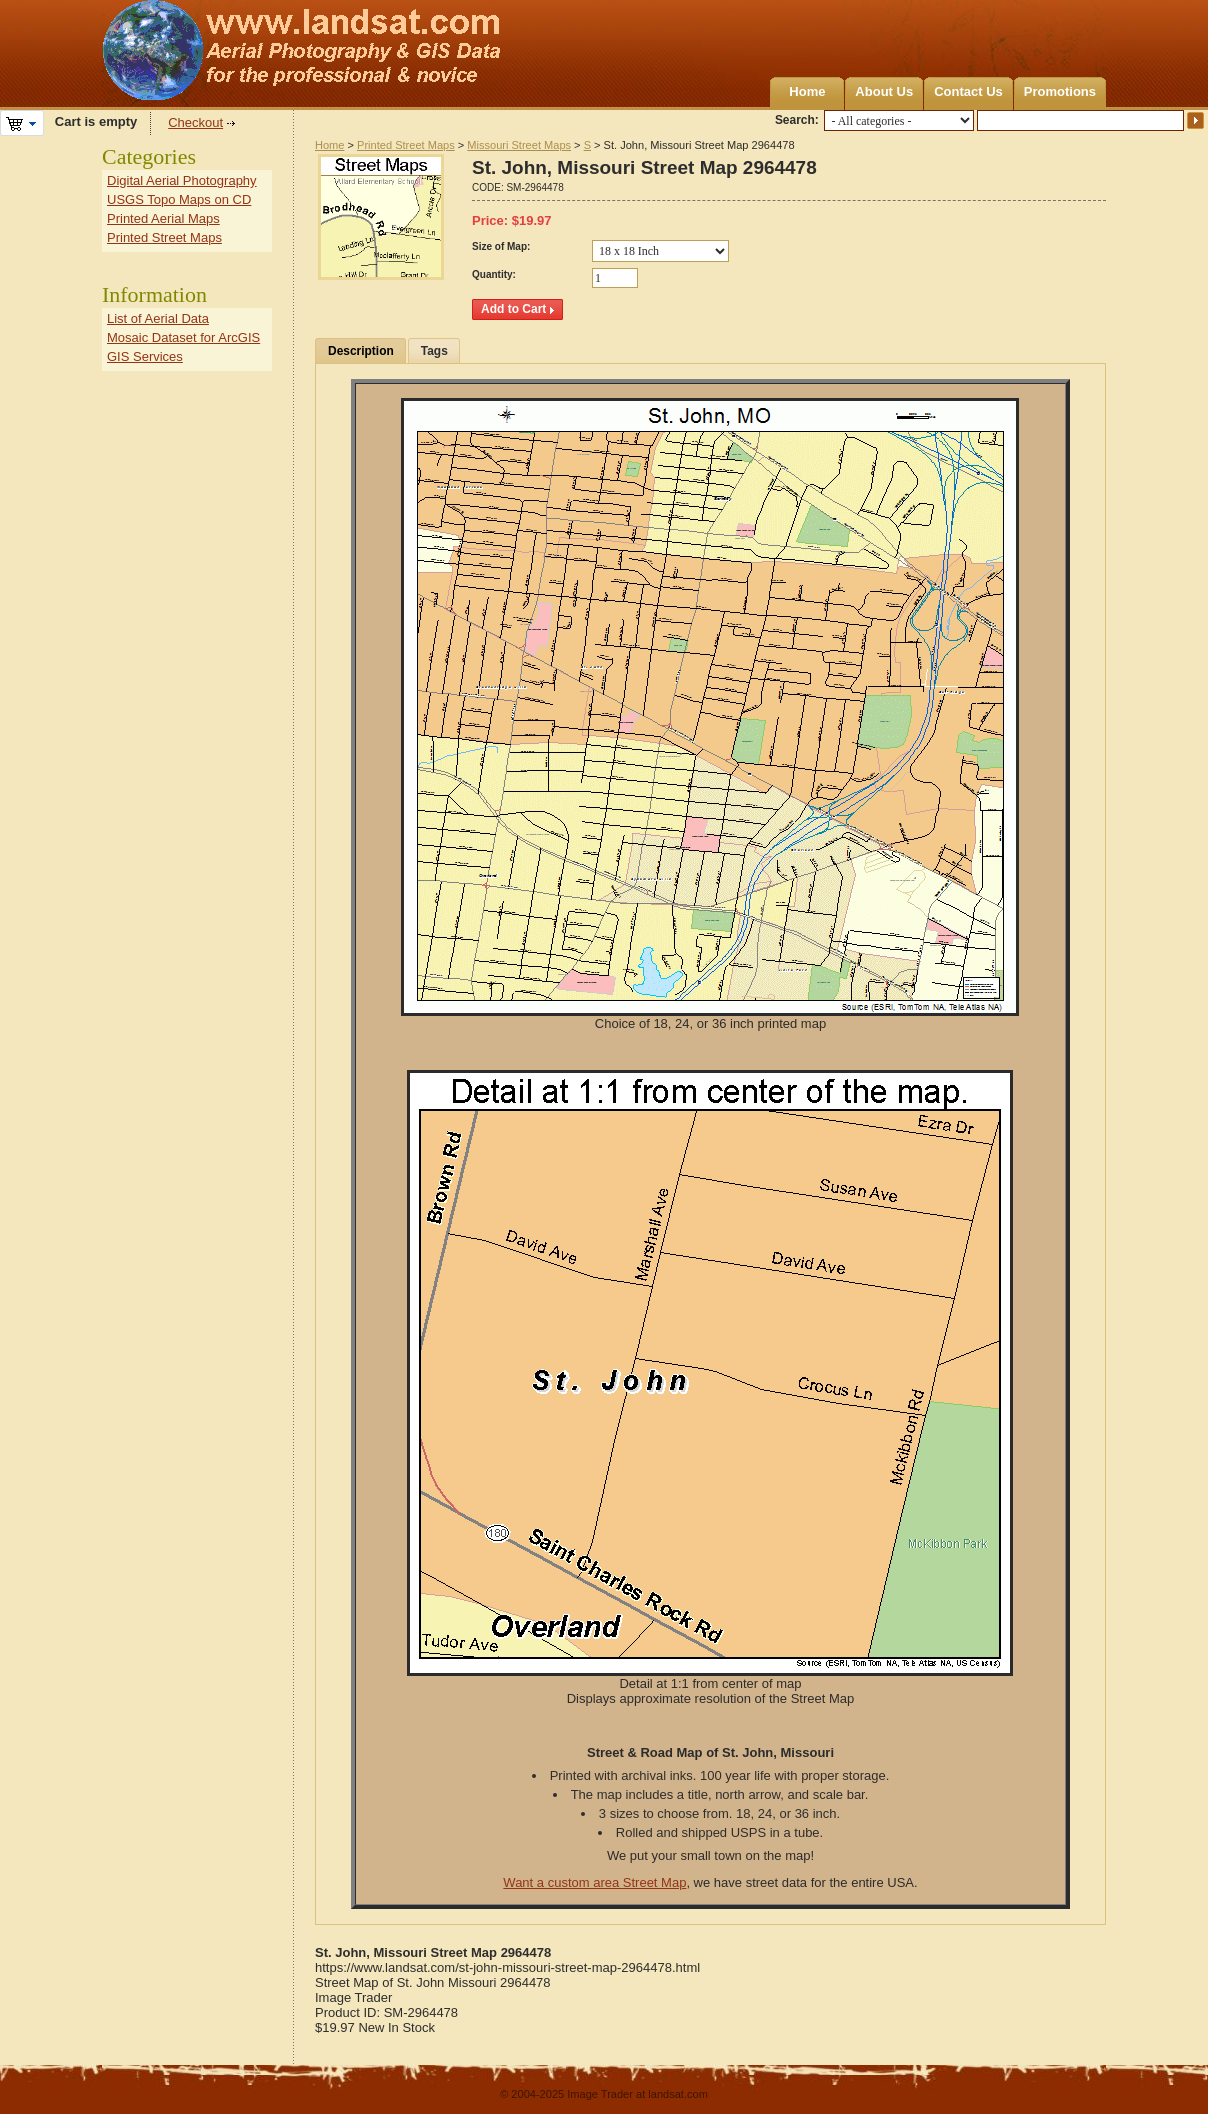 The width and height of the screenshot is (1208, 2114). I want to click on Mosaic Dataset for ArcGIS, so click(183, 337).